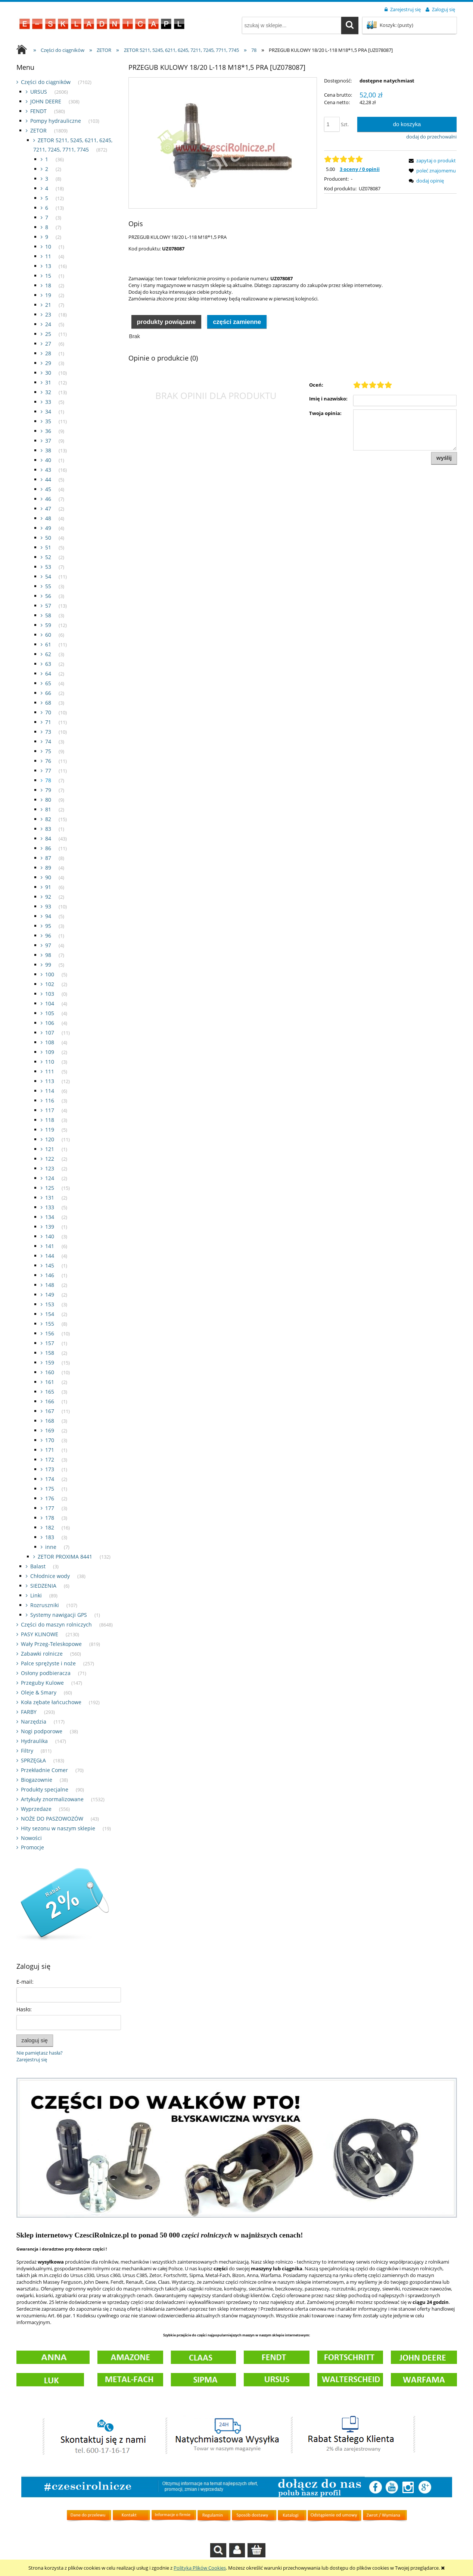 The width and height of the screenshot is (473, 2576). What do you see at coordinates (49, 1139) in the screenshot?
I see `120` at bounding box center [49, 1139].